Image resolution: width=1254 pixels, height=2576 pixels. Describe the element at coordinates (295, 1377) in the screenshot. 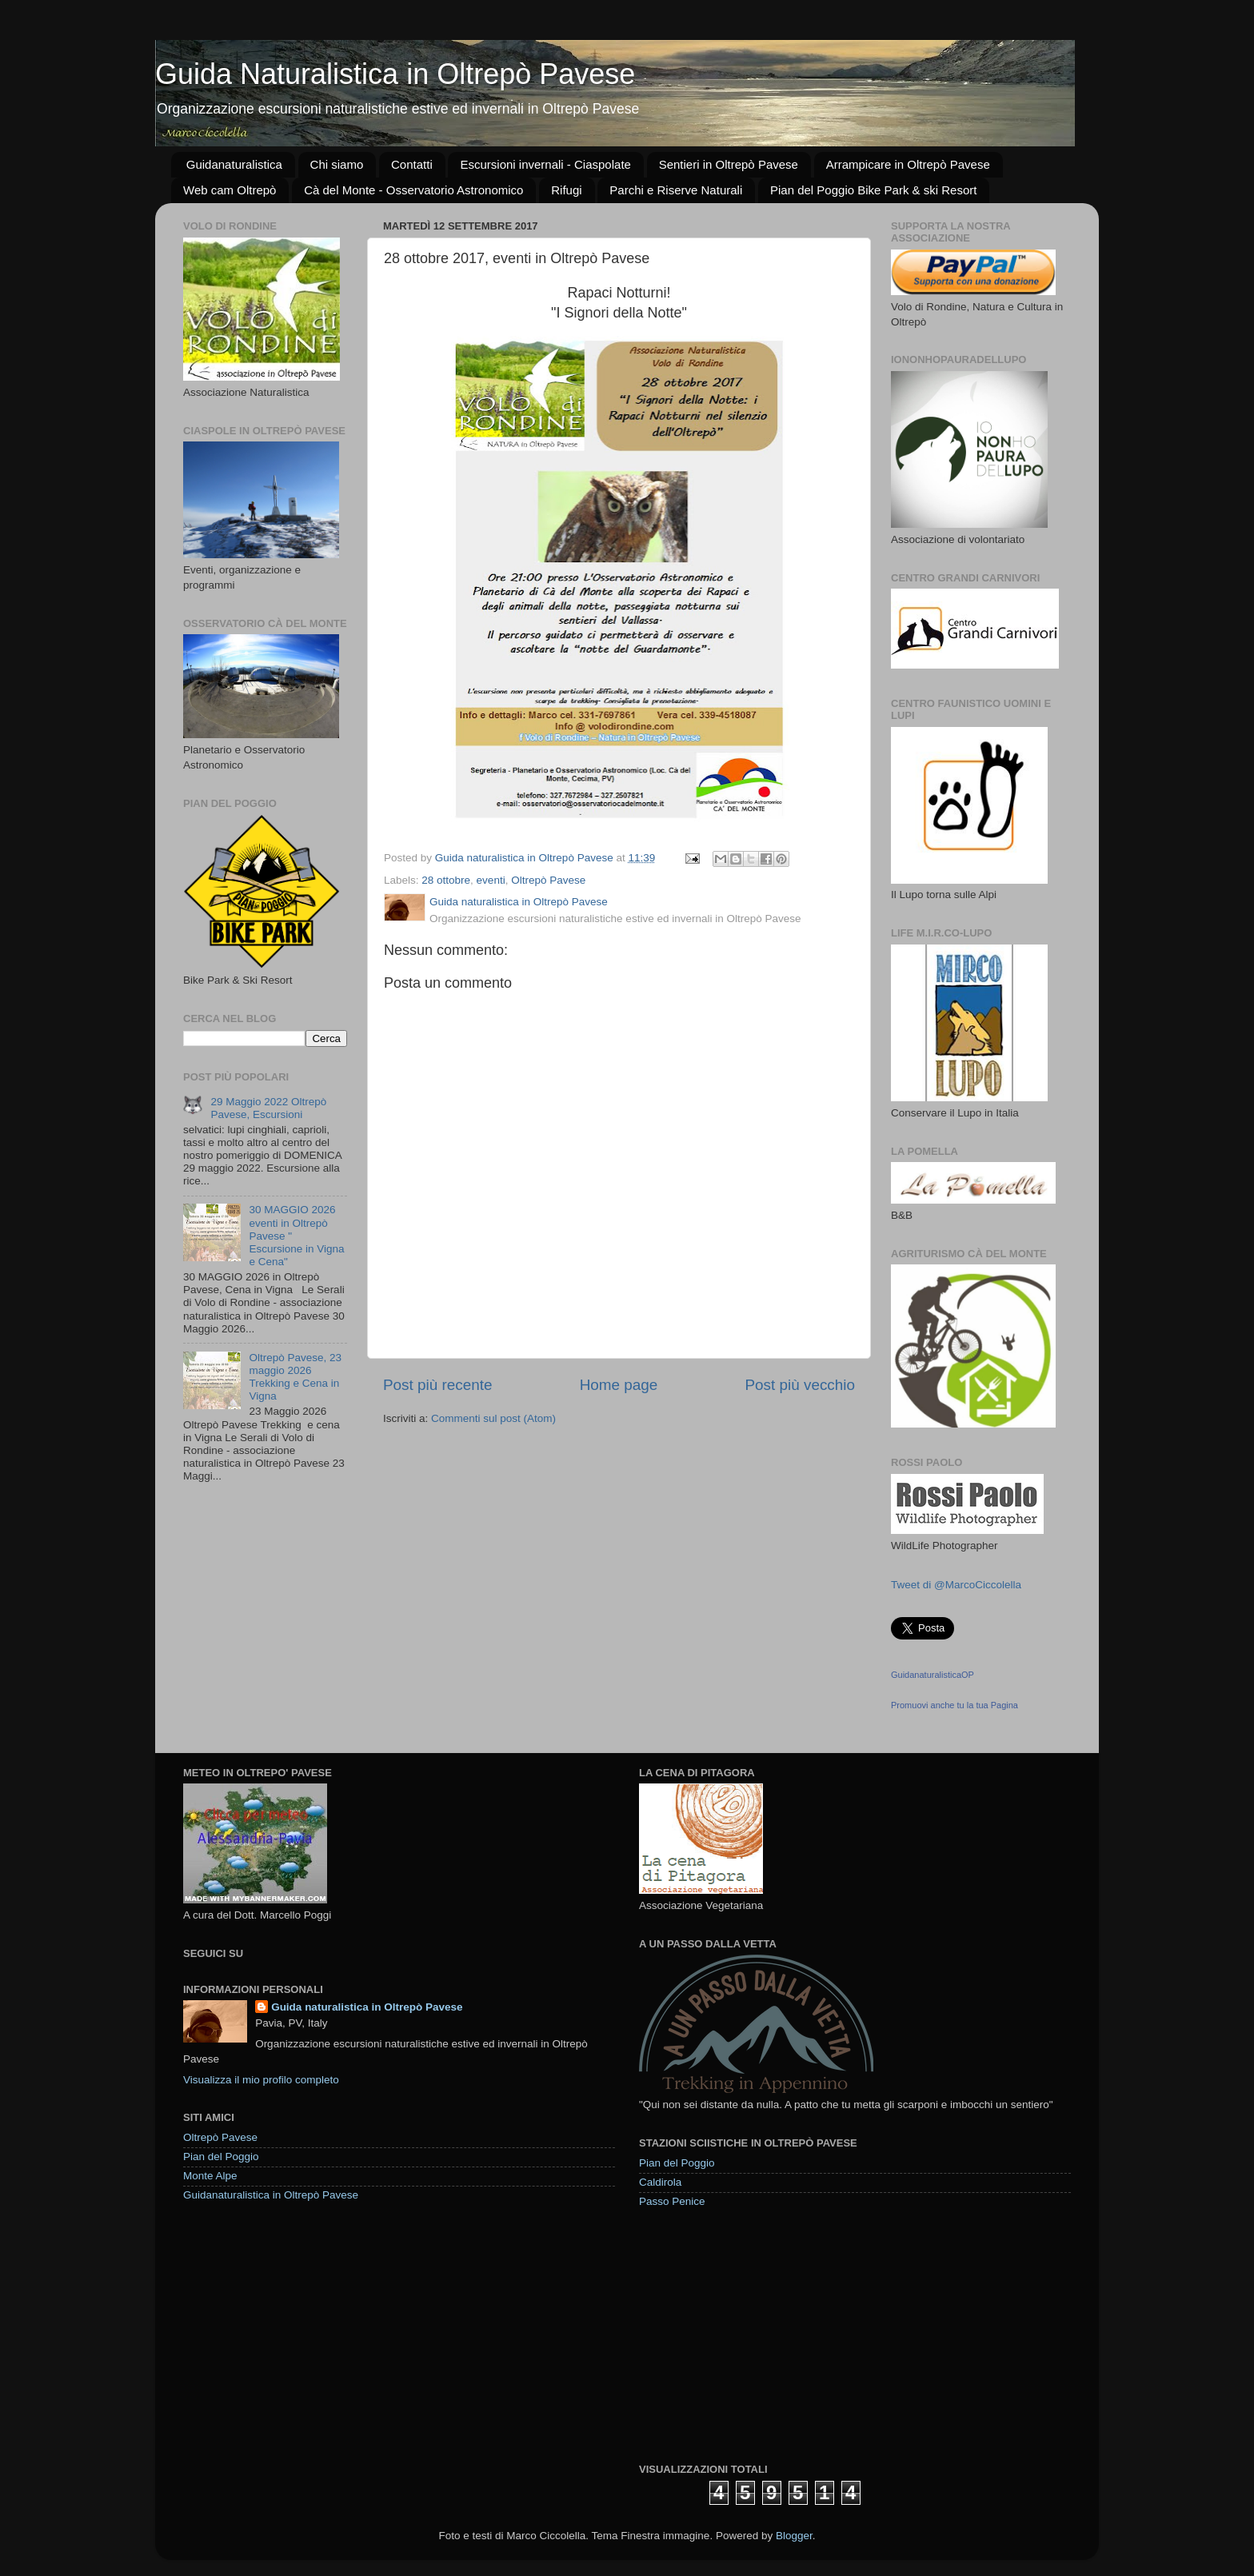

I see `Oltrepò Pavese, 23 maggio 2026 Trekking e Cena in Vigna` at that location.